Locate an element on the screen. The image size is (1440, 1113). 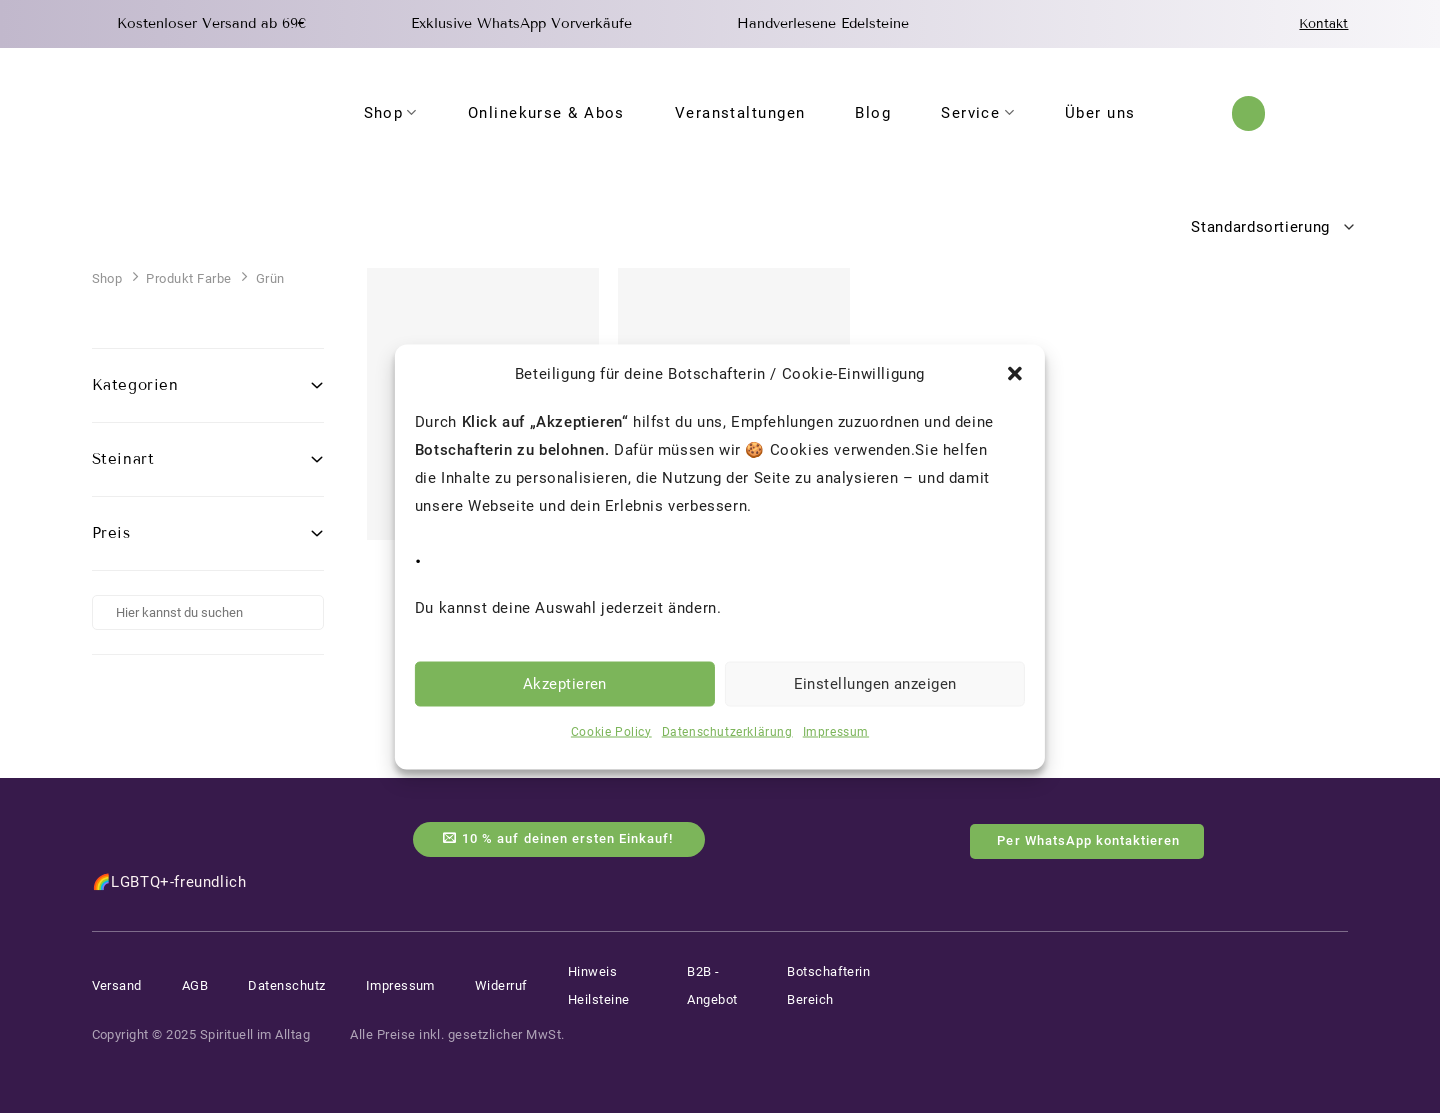
[Anmelden] is located at coordinates (1296, 113).